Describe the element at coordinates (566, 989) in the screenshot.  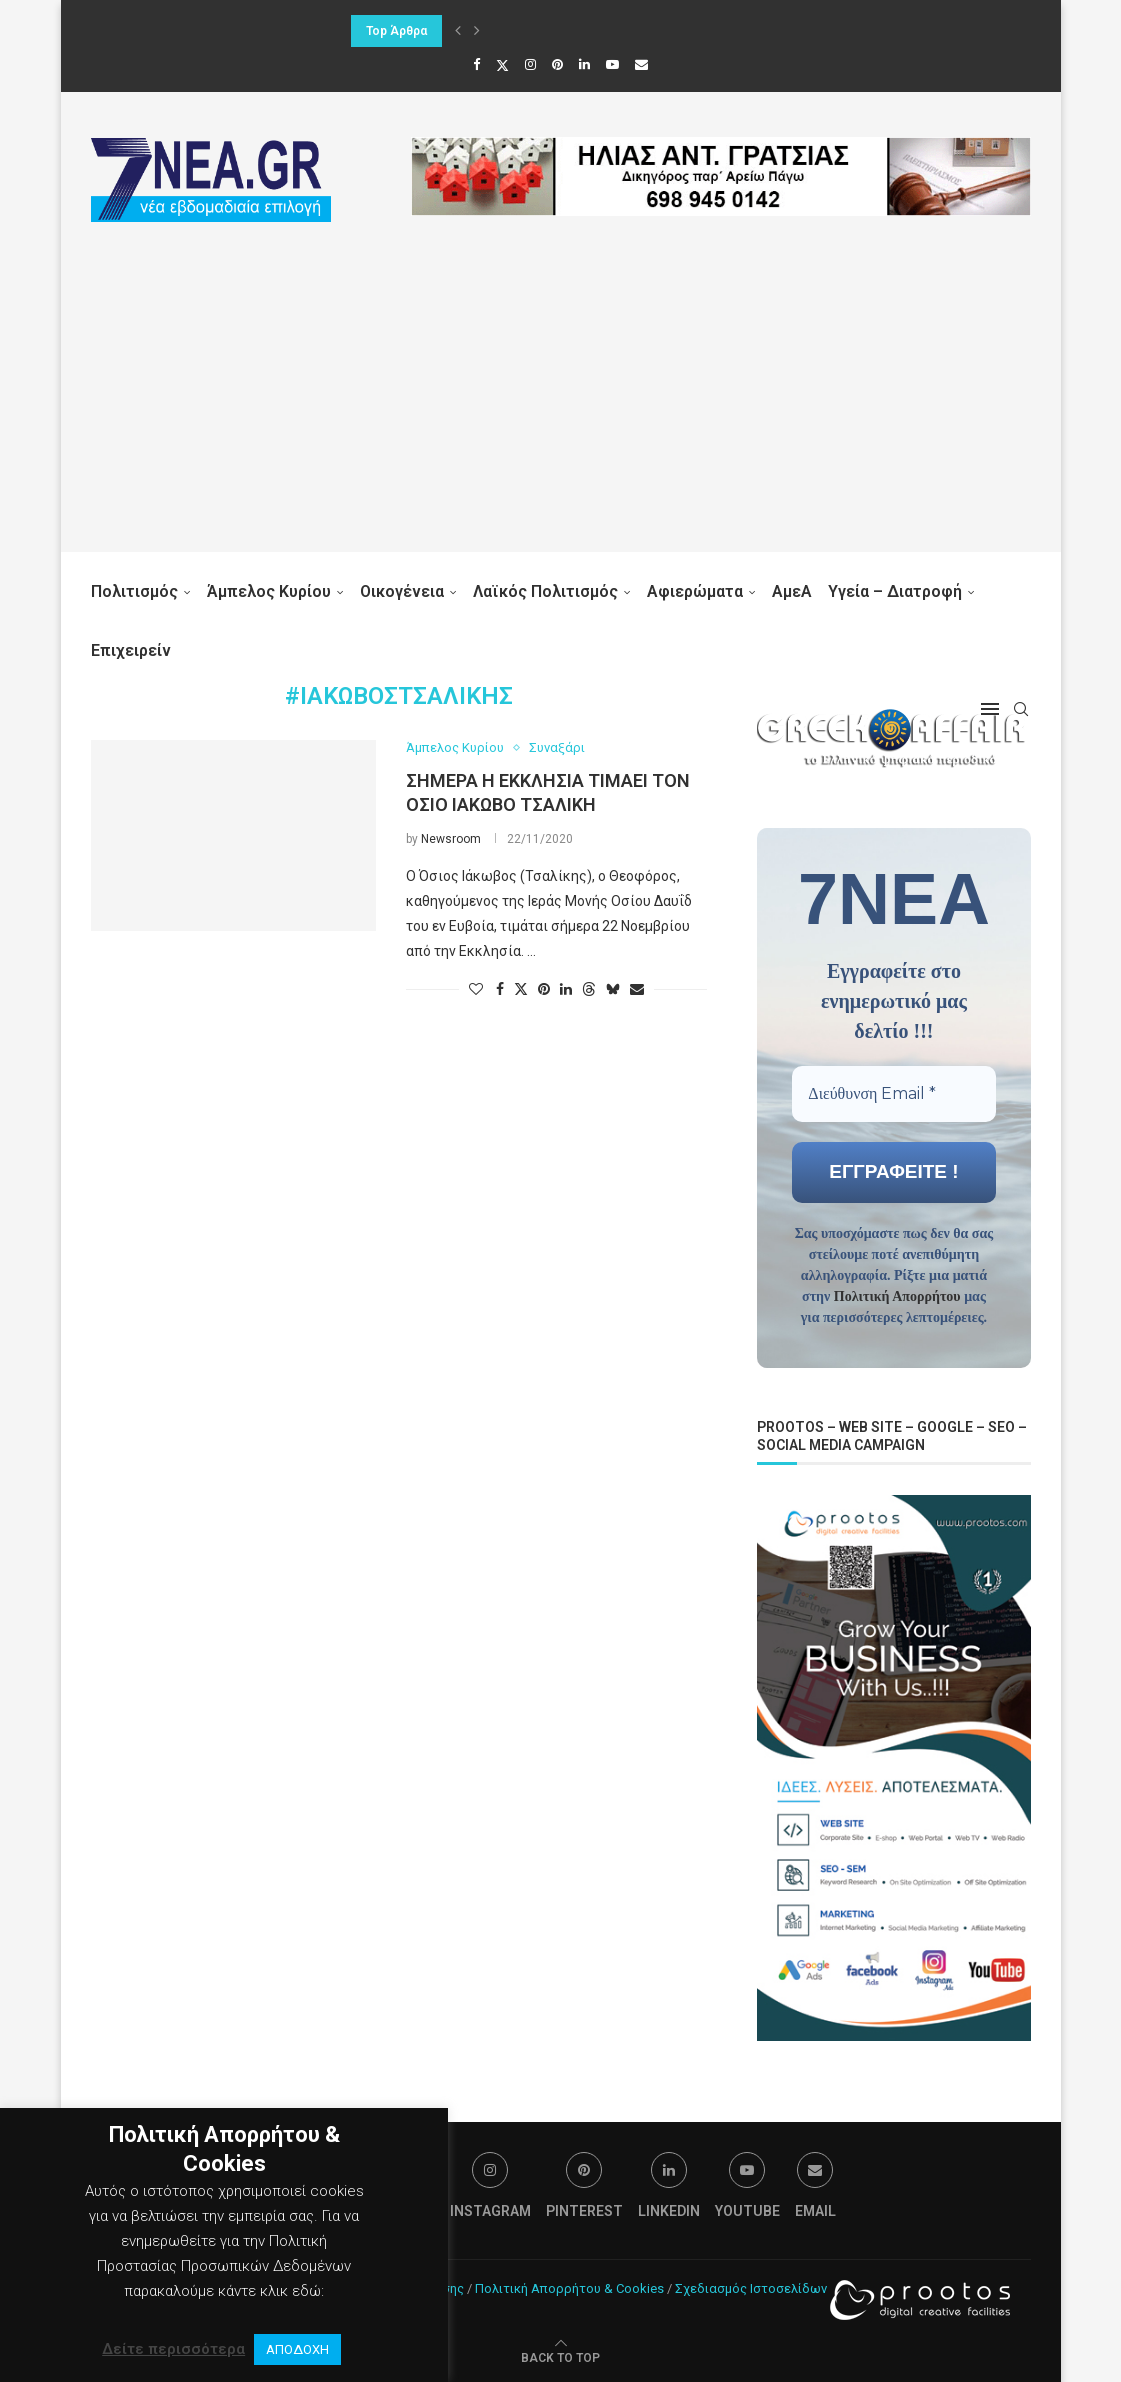
I see `[Share on LinkedIn]` at that location.